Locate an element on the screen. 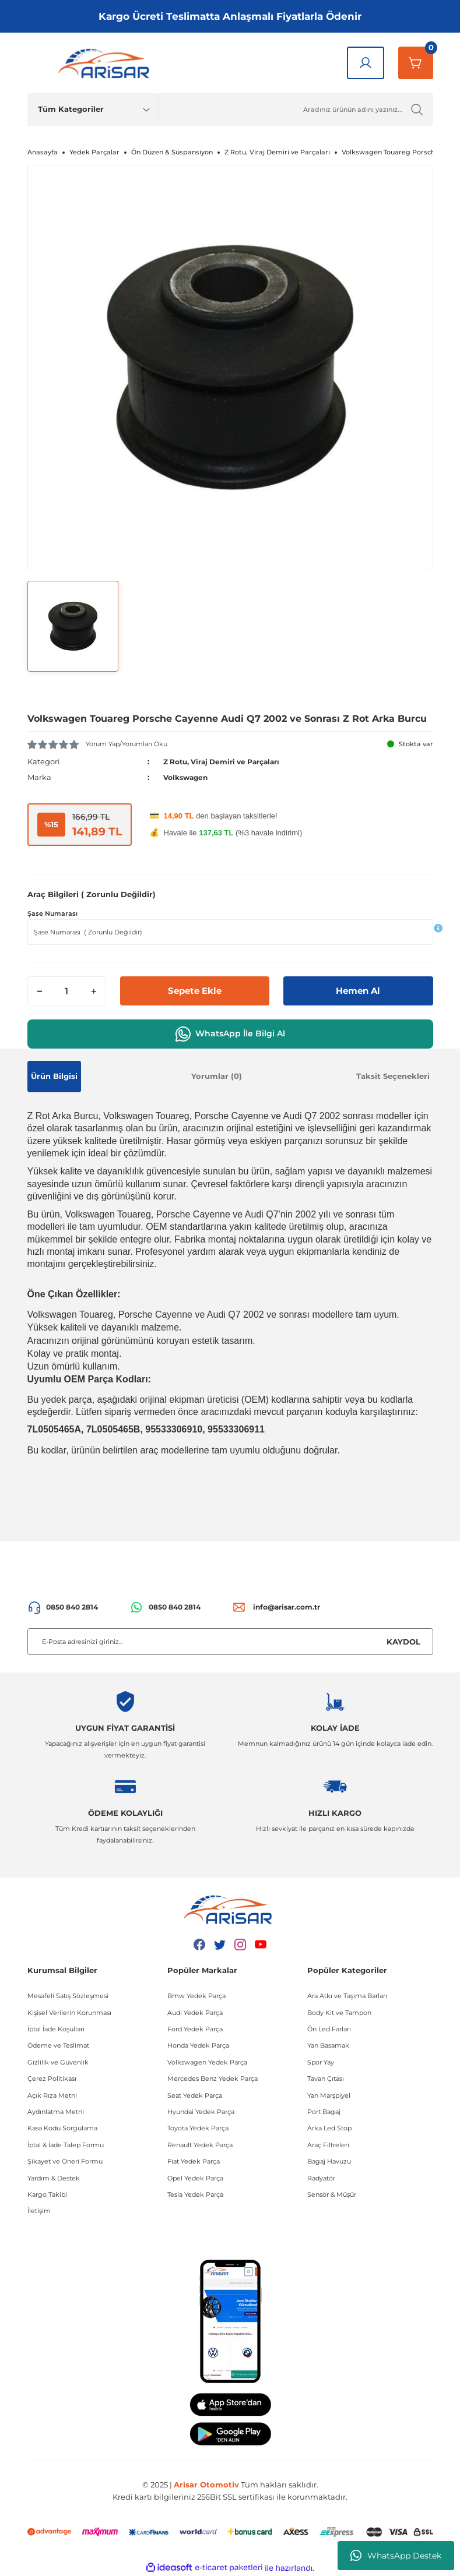 This screenshot has height=2576, width=460. İptal & İade Talep Formu is located at coordinates (65, 2145).